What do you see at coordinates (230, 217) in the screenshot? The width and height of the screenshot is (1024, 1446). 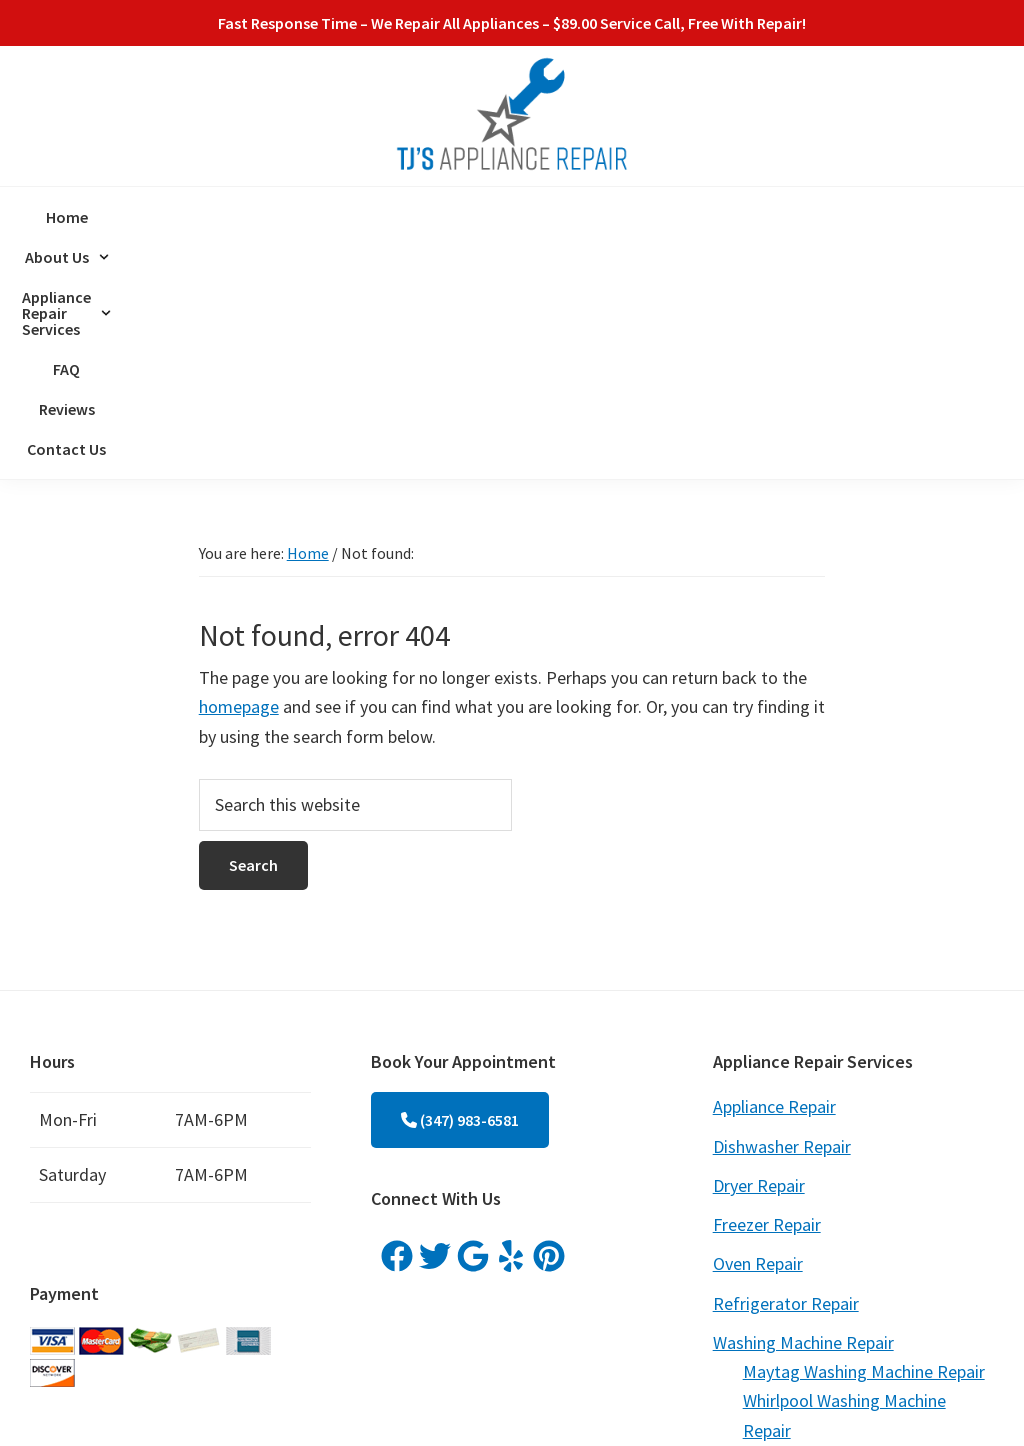 I see `Home` at bounding box center [230, 217].